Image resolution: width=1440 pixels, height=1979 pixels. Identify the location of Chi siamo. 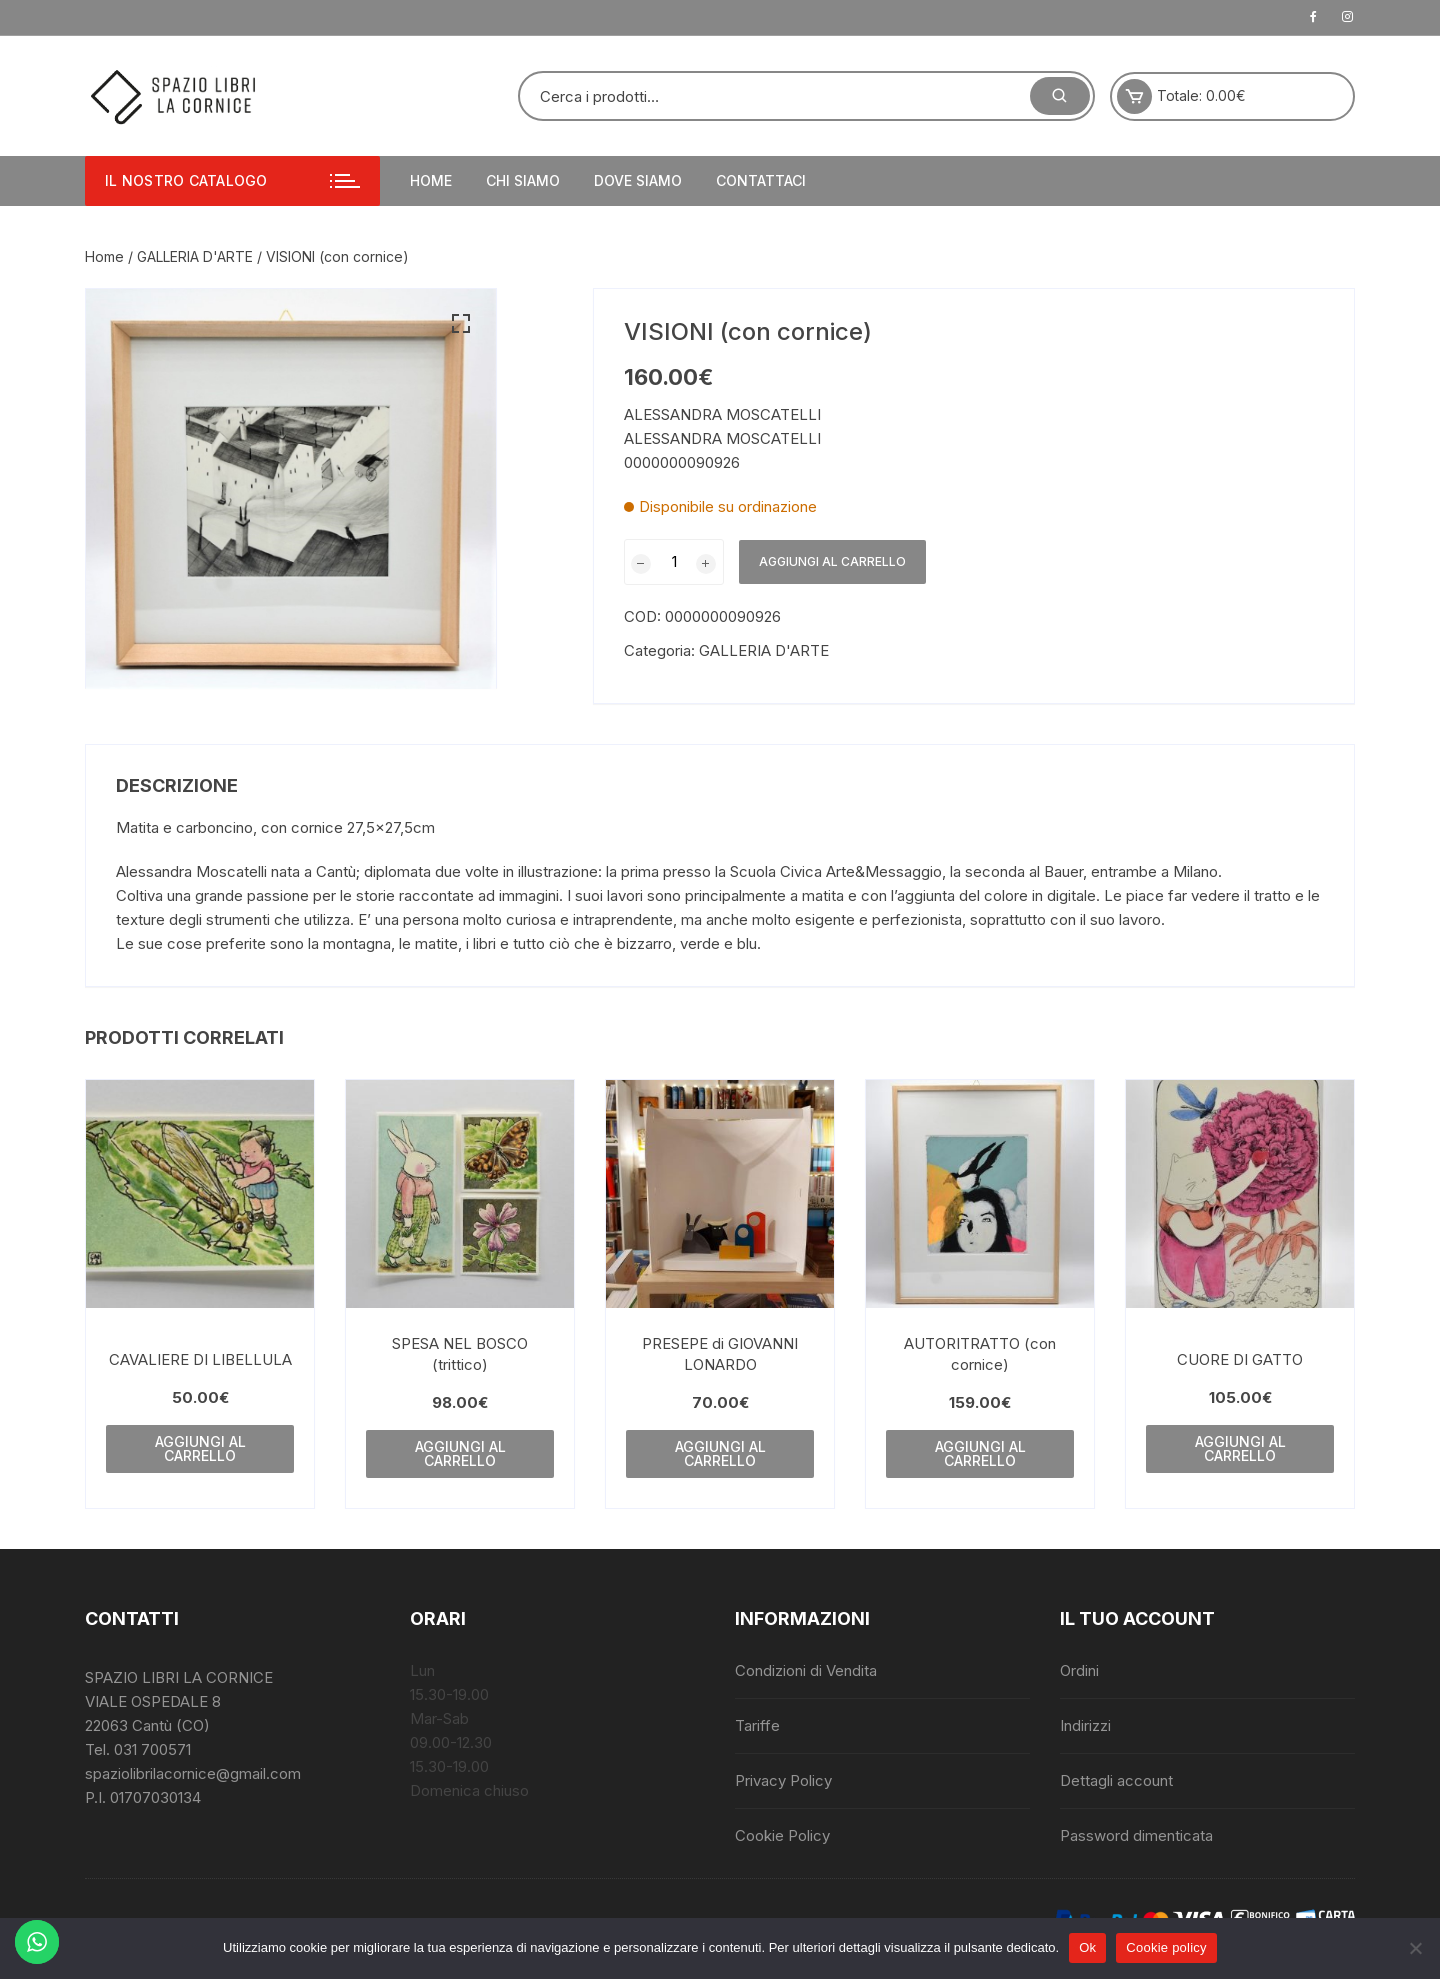
(523, 180).